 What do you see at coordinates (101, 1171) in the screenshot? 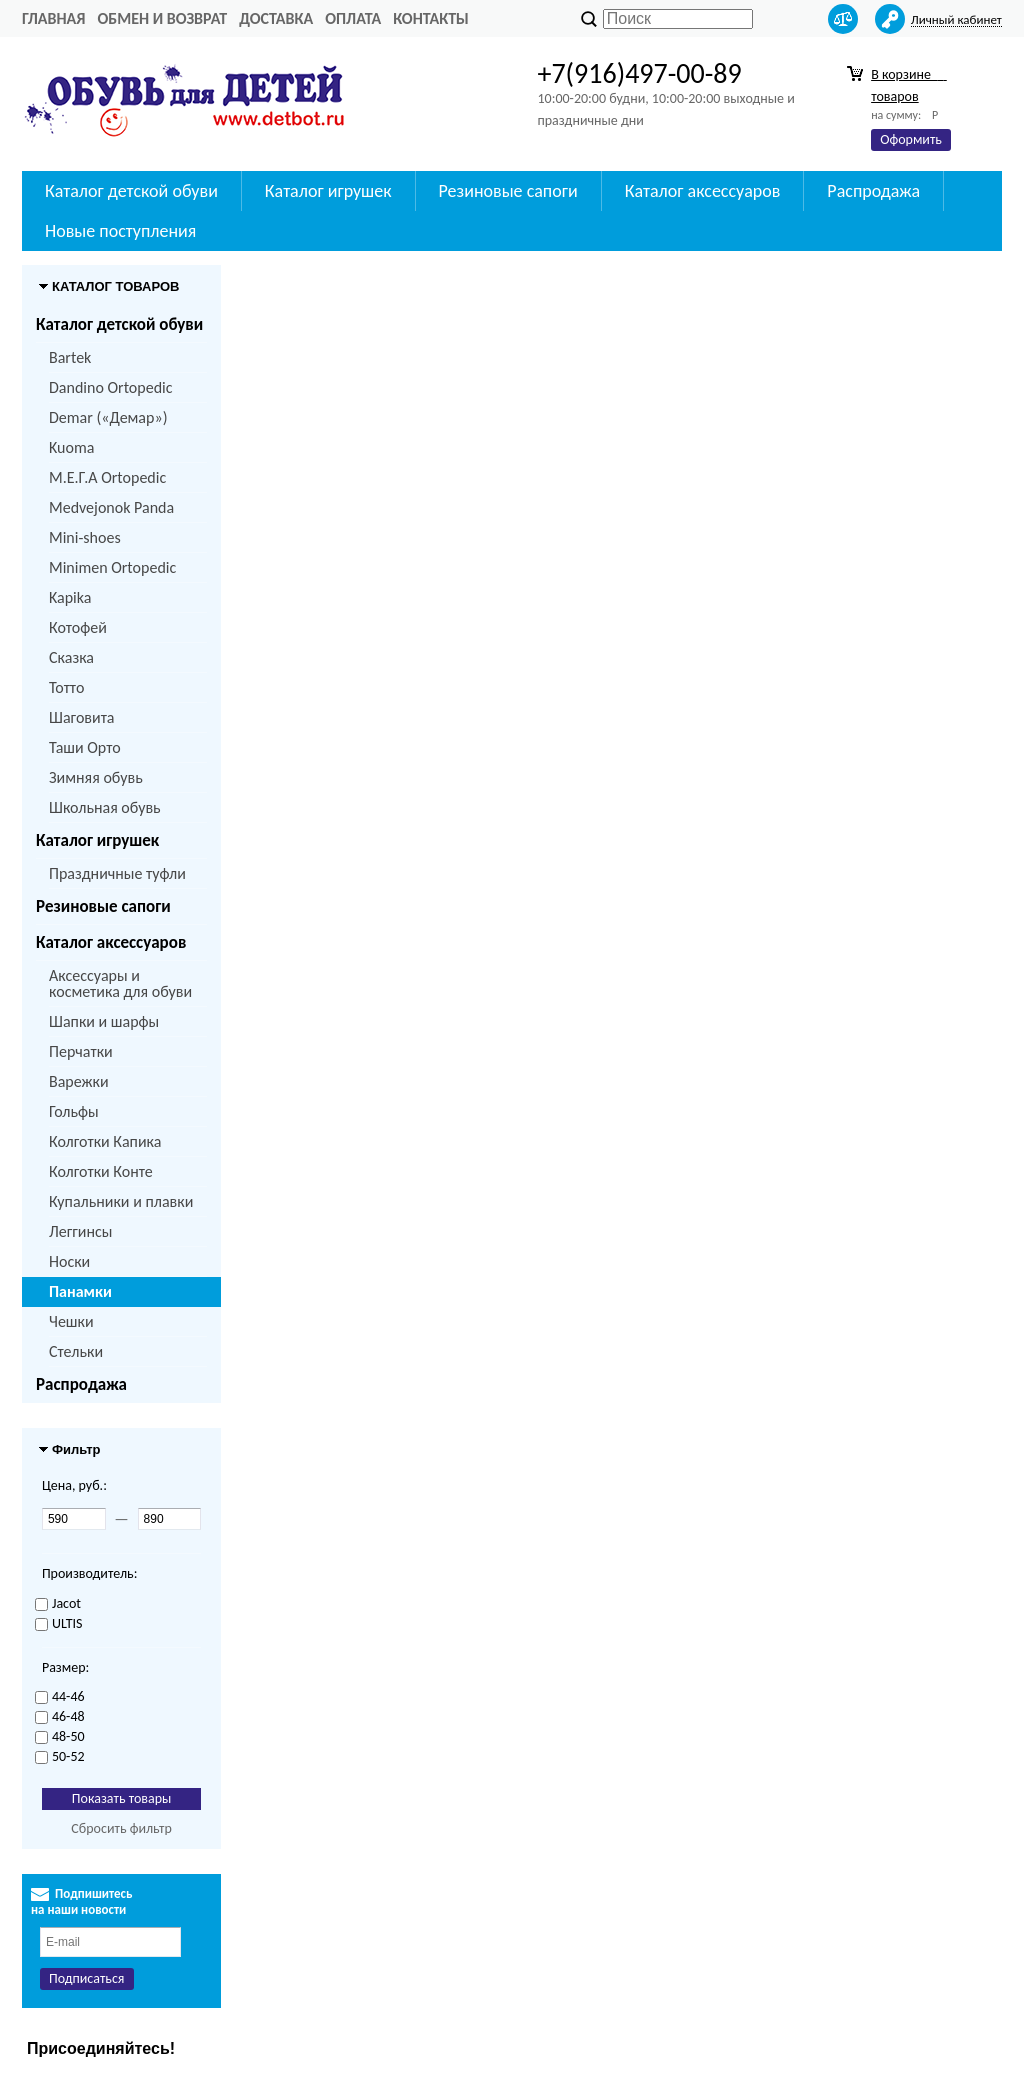
I see `Колготки Конте` at bounding box center [101, 1171].